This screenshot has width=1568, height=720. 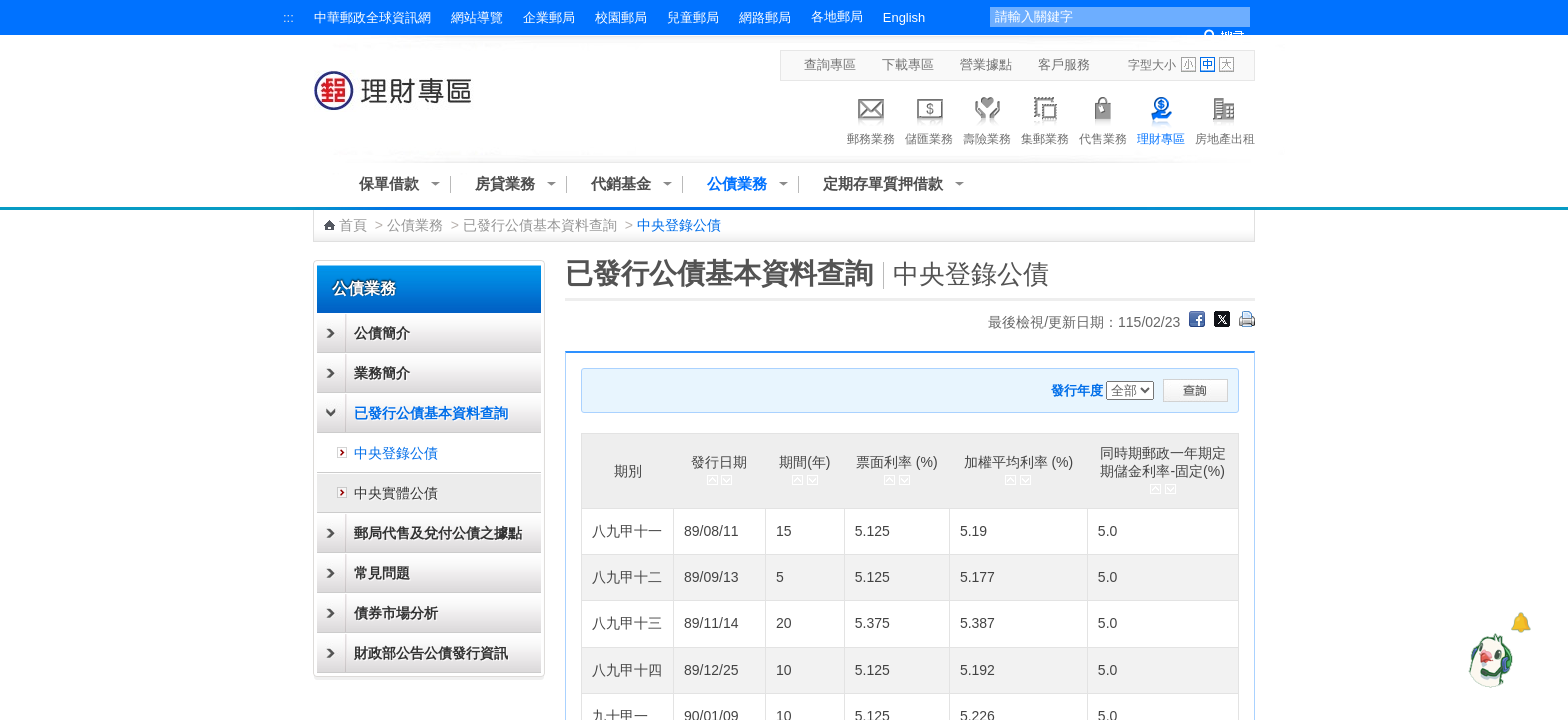 I want to click on 查詢專區, so click(x=830, y=64).